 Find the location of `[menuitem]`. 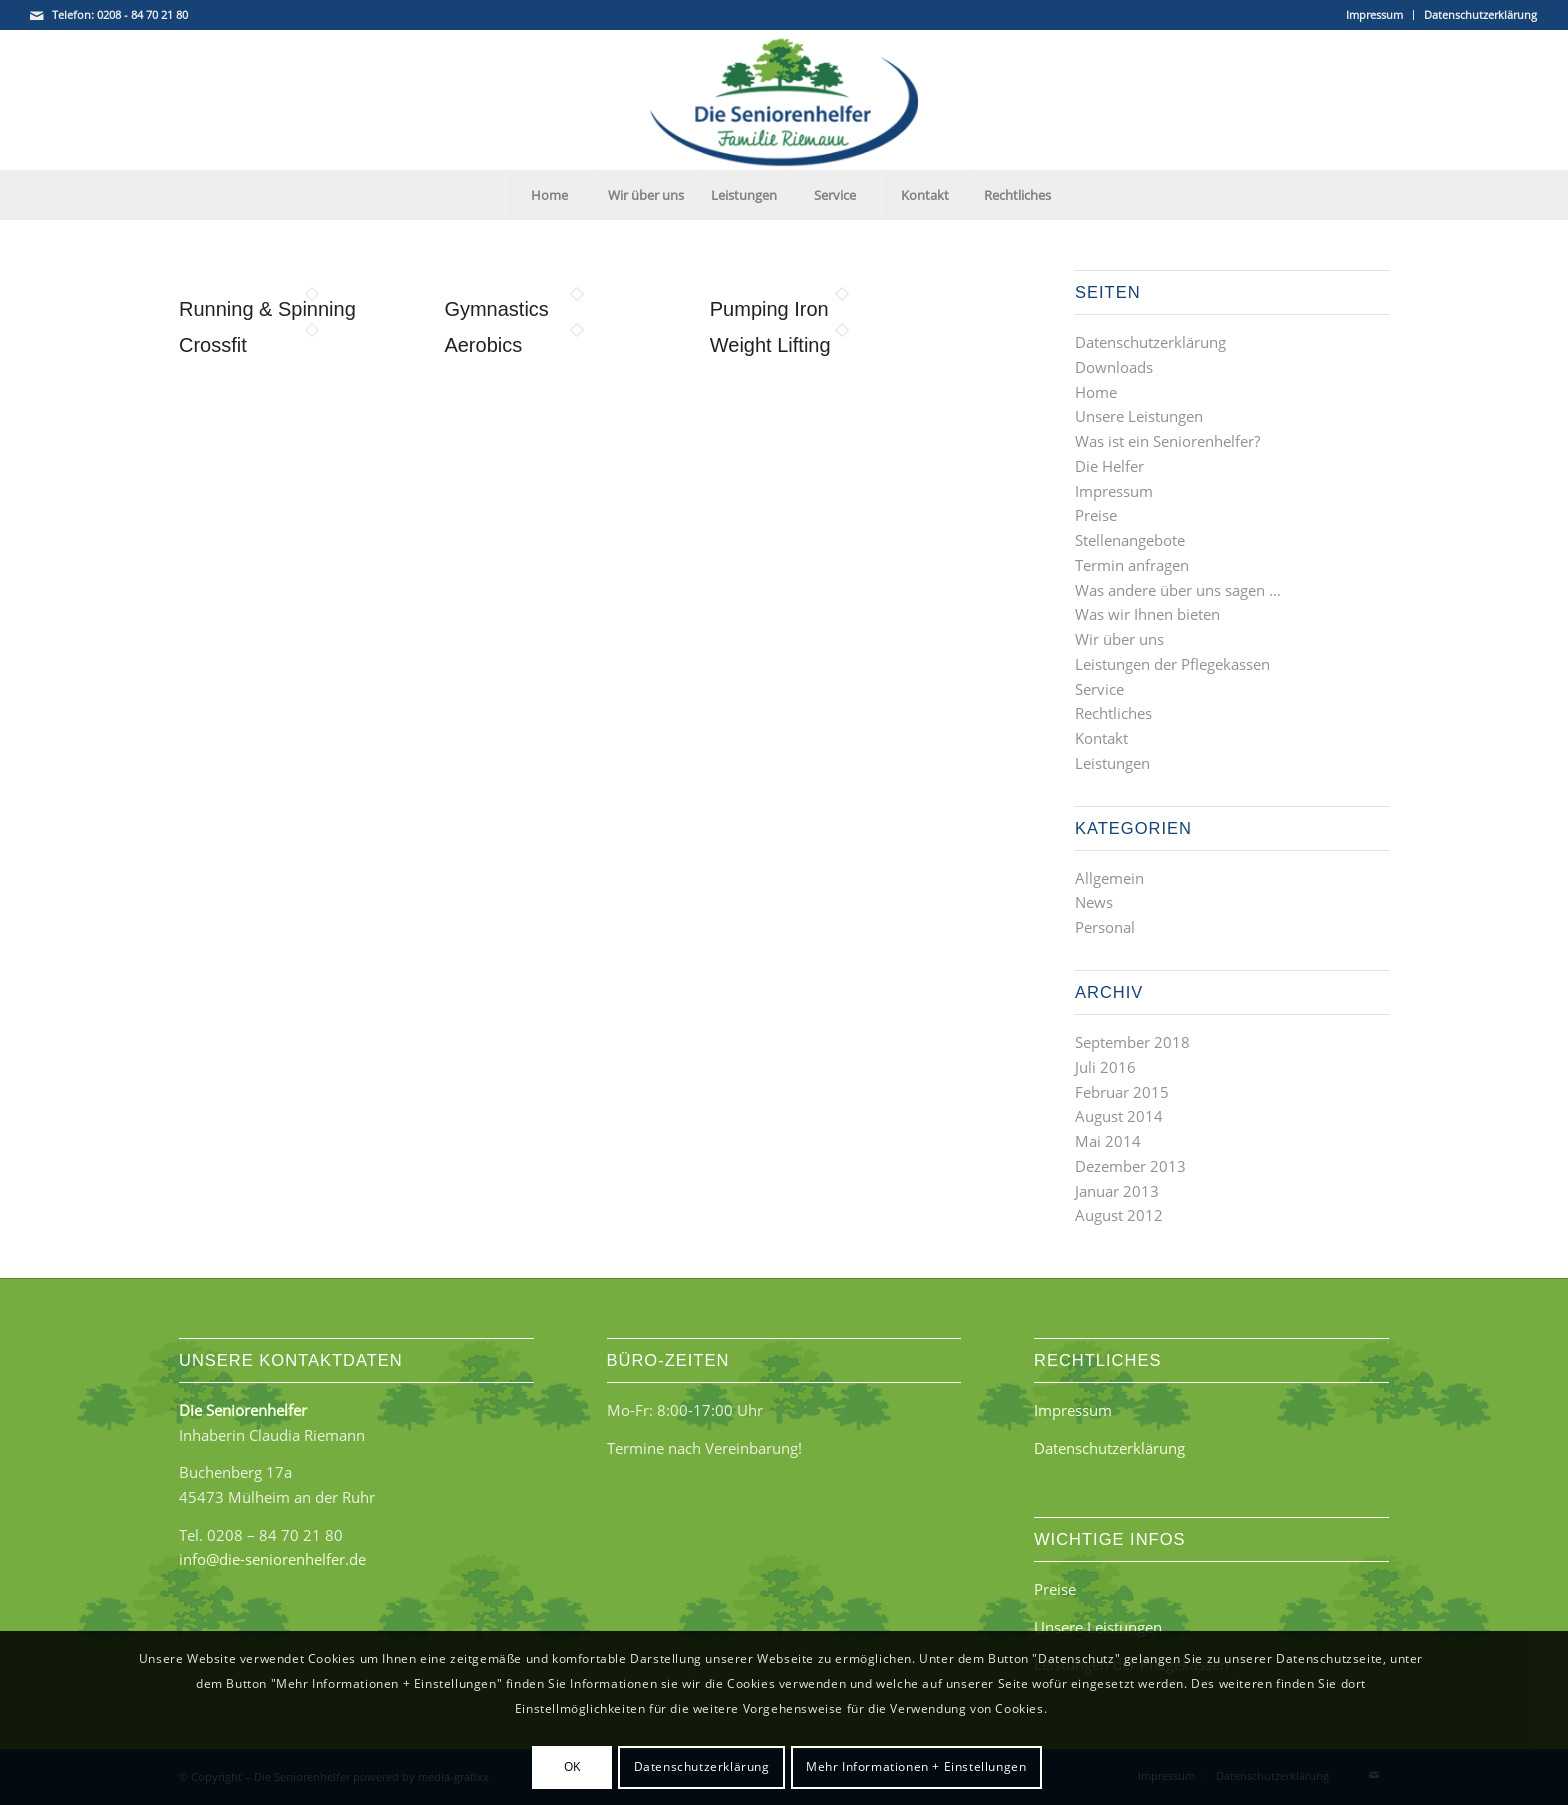

[menuitem] is located at coordinates (1375, 15).